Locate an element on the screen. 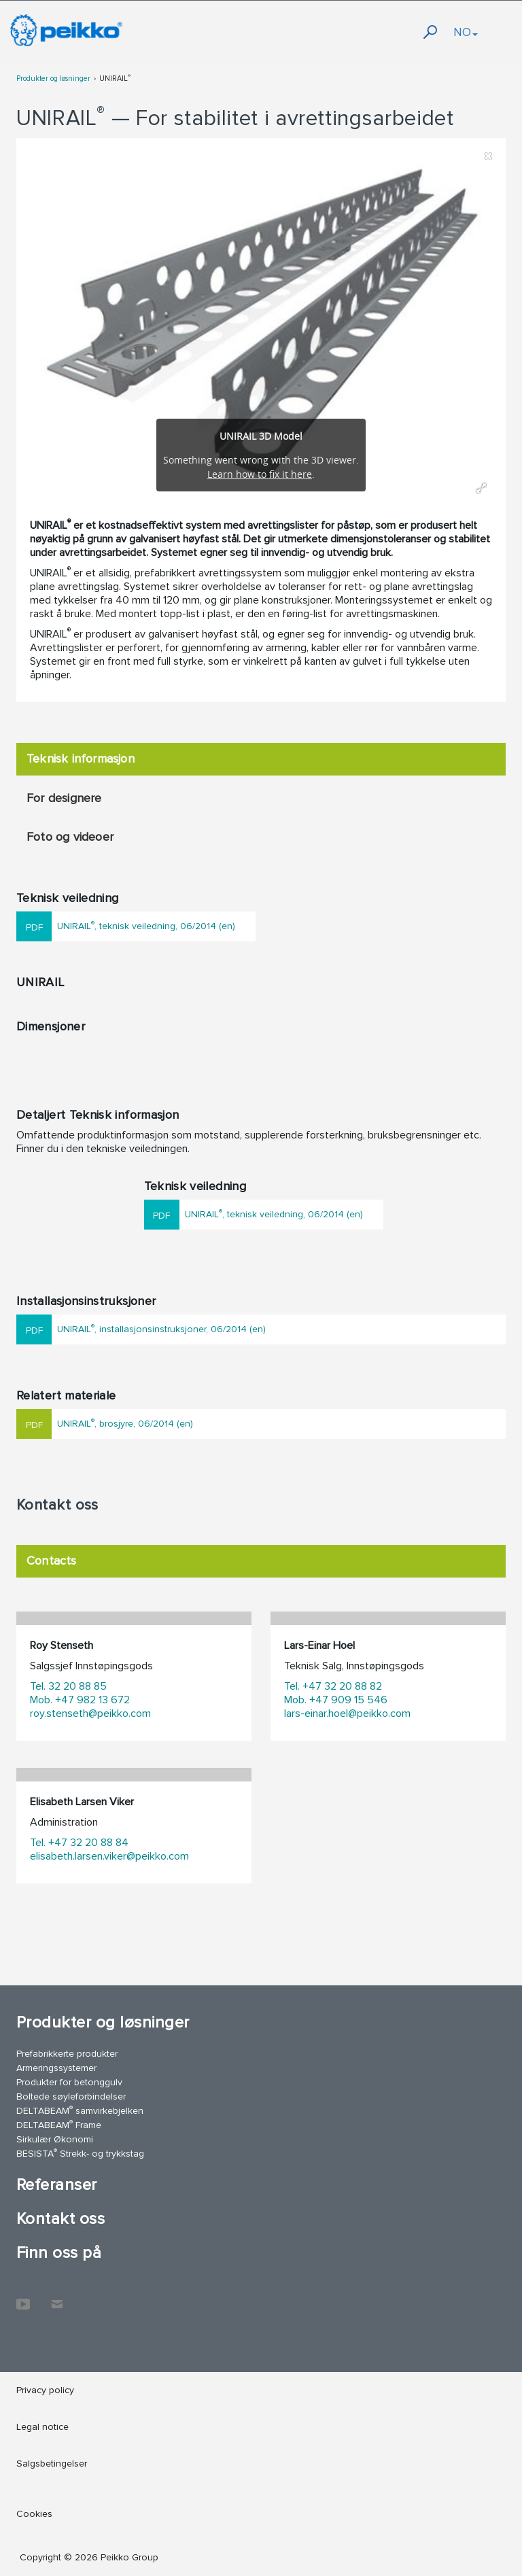  NO is located at coordinates (465, 31).